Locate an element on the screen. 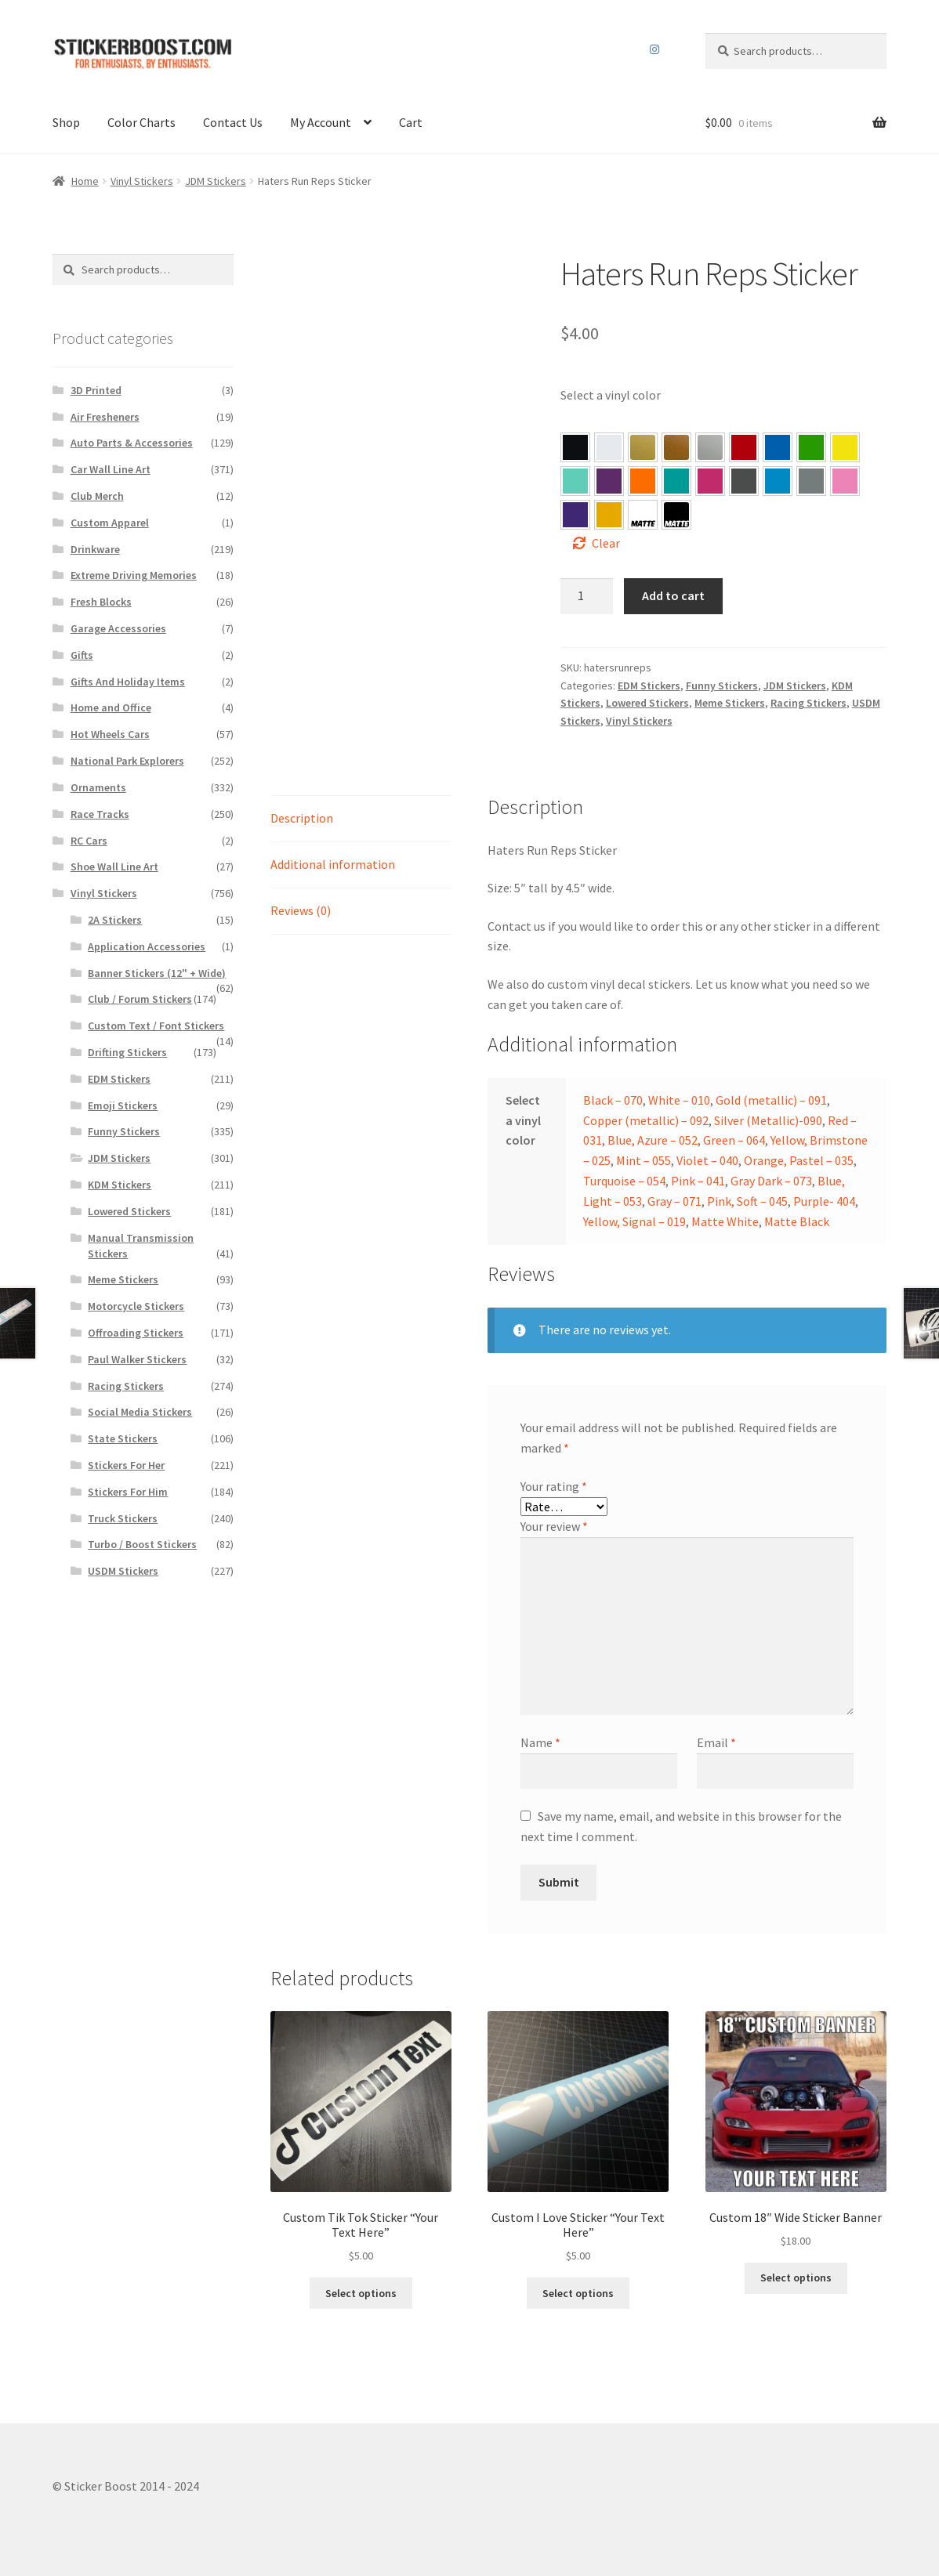 Image resolution: width=939 pixels, height=2576 pixels. Select options [Select options for “Custom I Love Sticker “Your Text Here””] is located at coordinates (578, 2293).